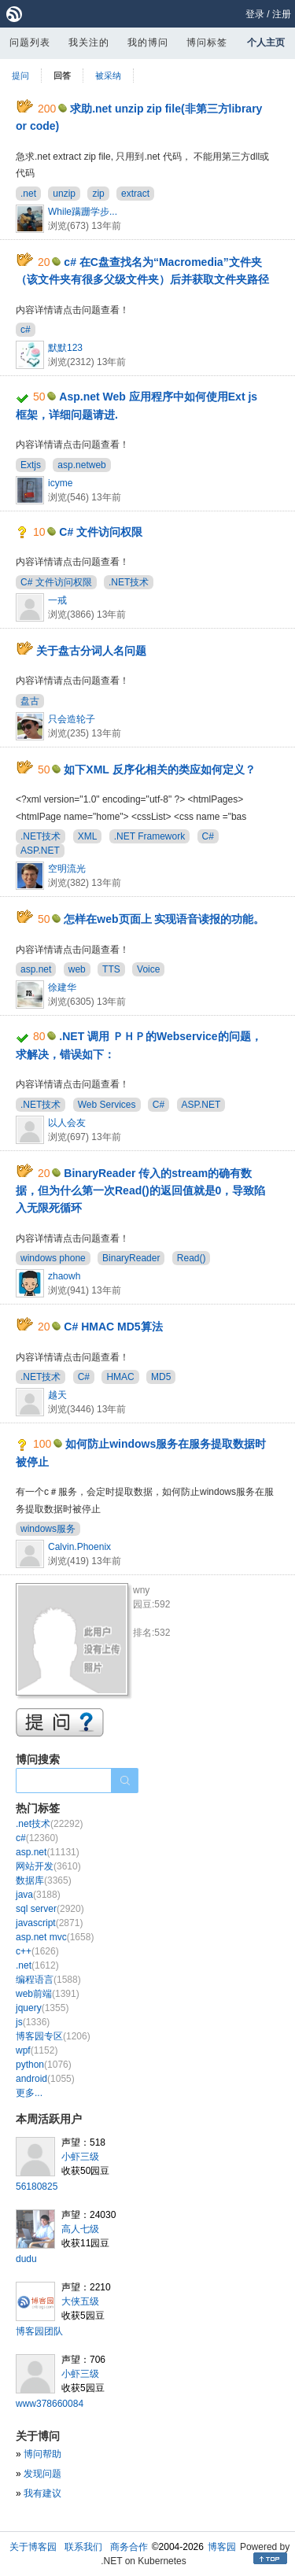  What do you see at coordinates (42, 2007) in the screenshot?
I see `jquery` at bounding box center [42, 2007].